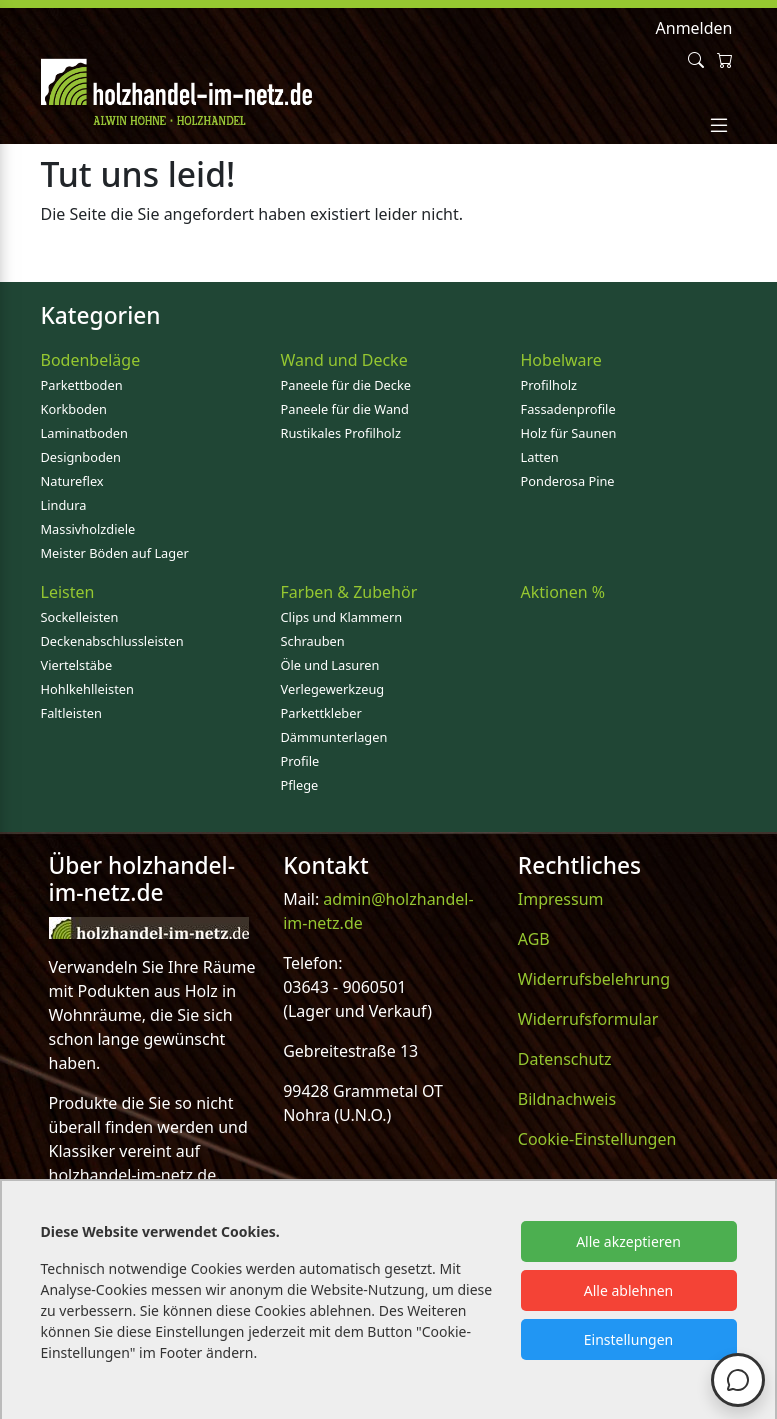 Image resolution: width=777 pixels, height=1419 pixels. I want to click on AGB, so click(534, 939).